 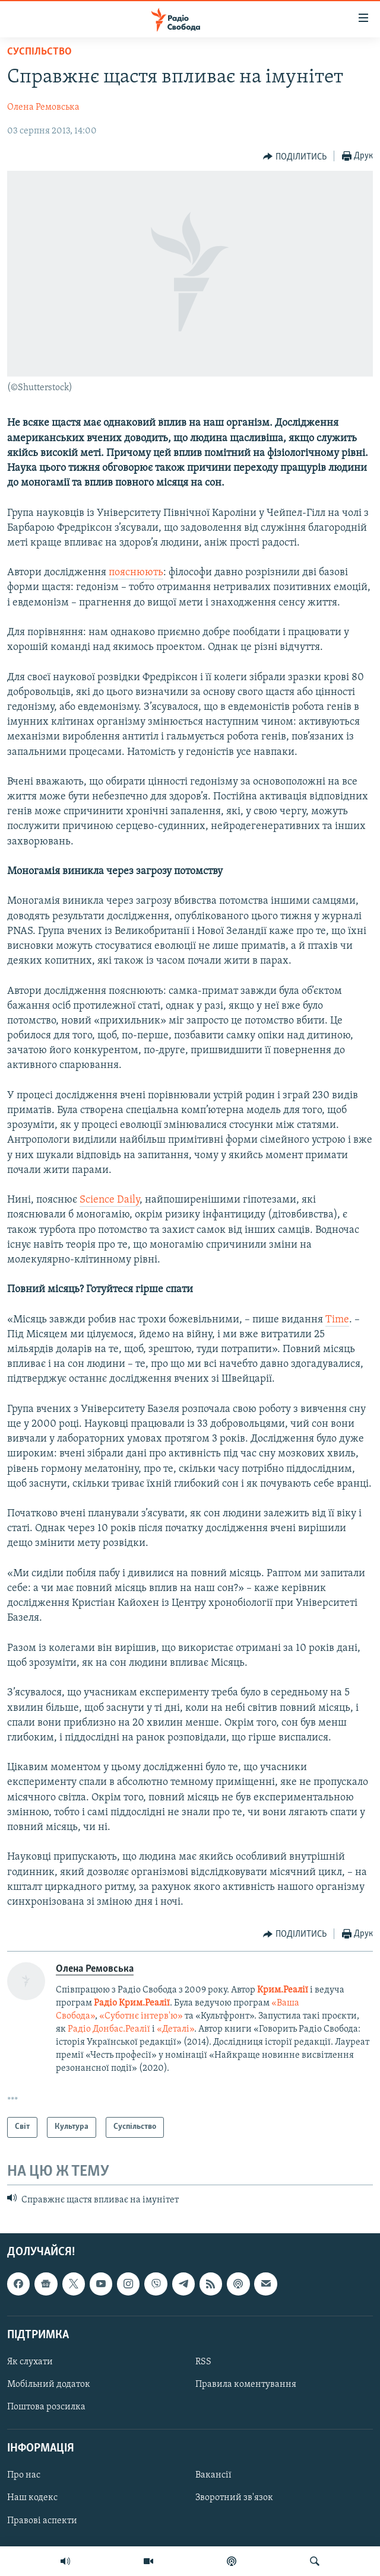 I want to click on Радіо Донбас.Реалії, so click(x=109, y=2029).